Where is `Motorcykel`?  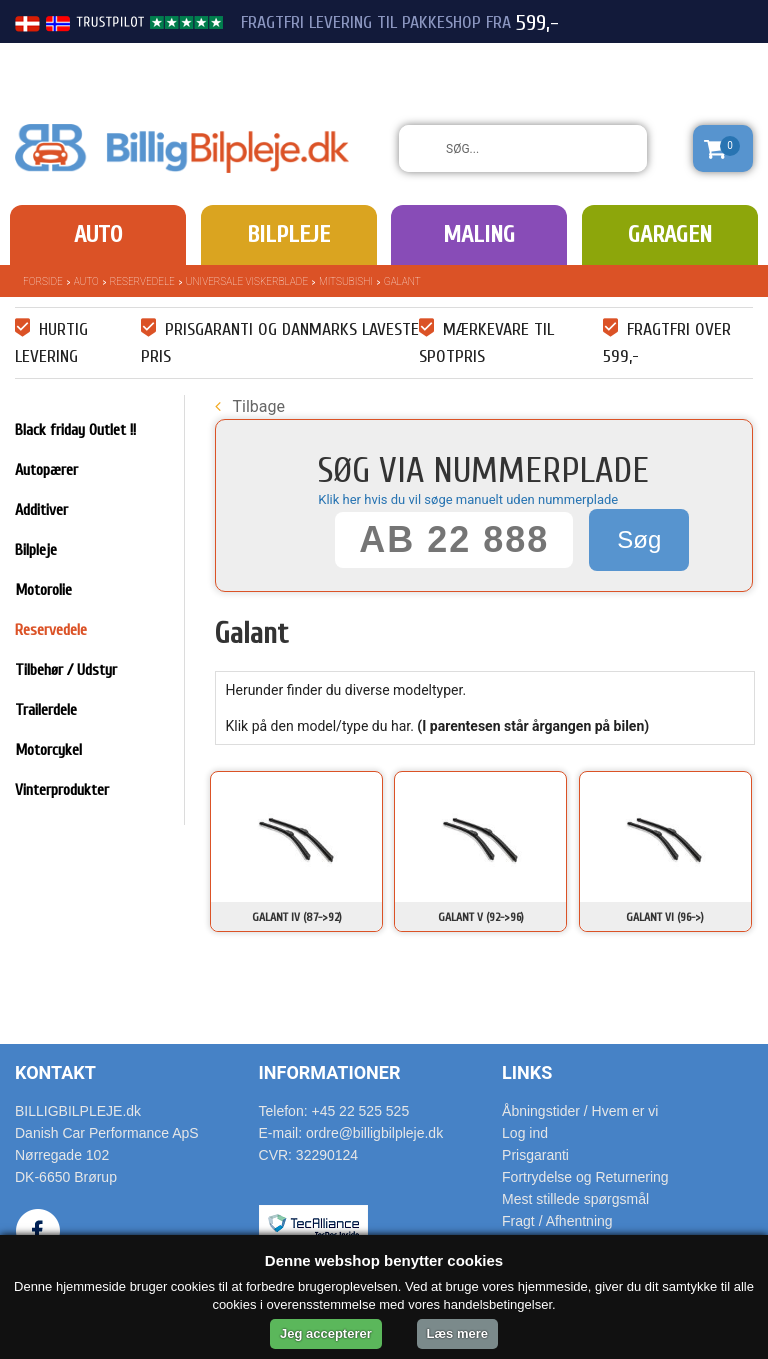
Motorcykel is located at coordinates (48, 750).